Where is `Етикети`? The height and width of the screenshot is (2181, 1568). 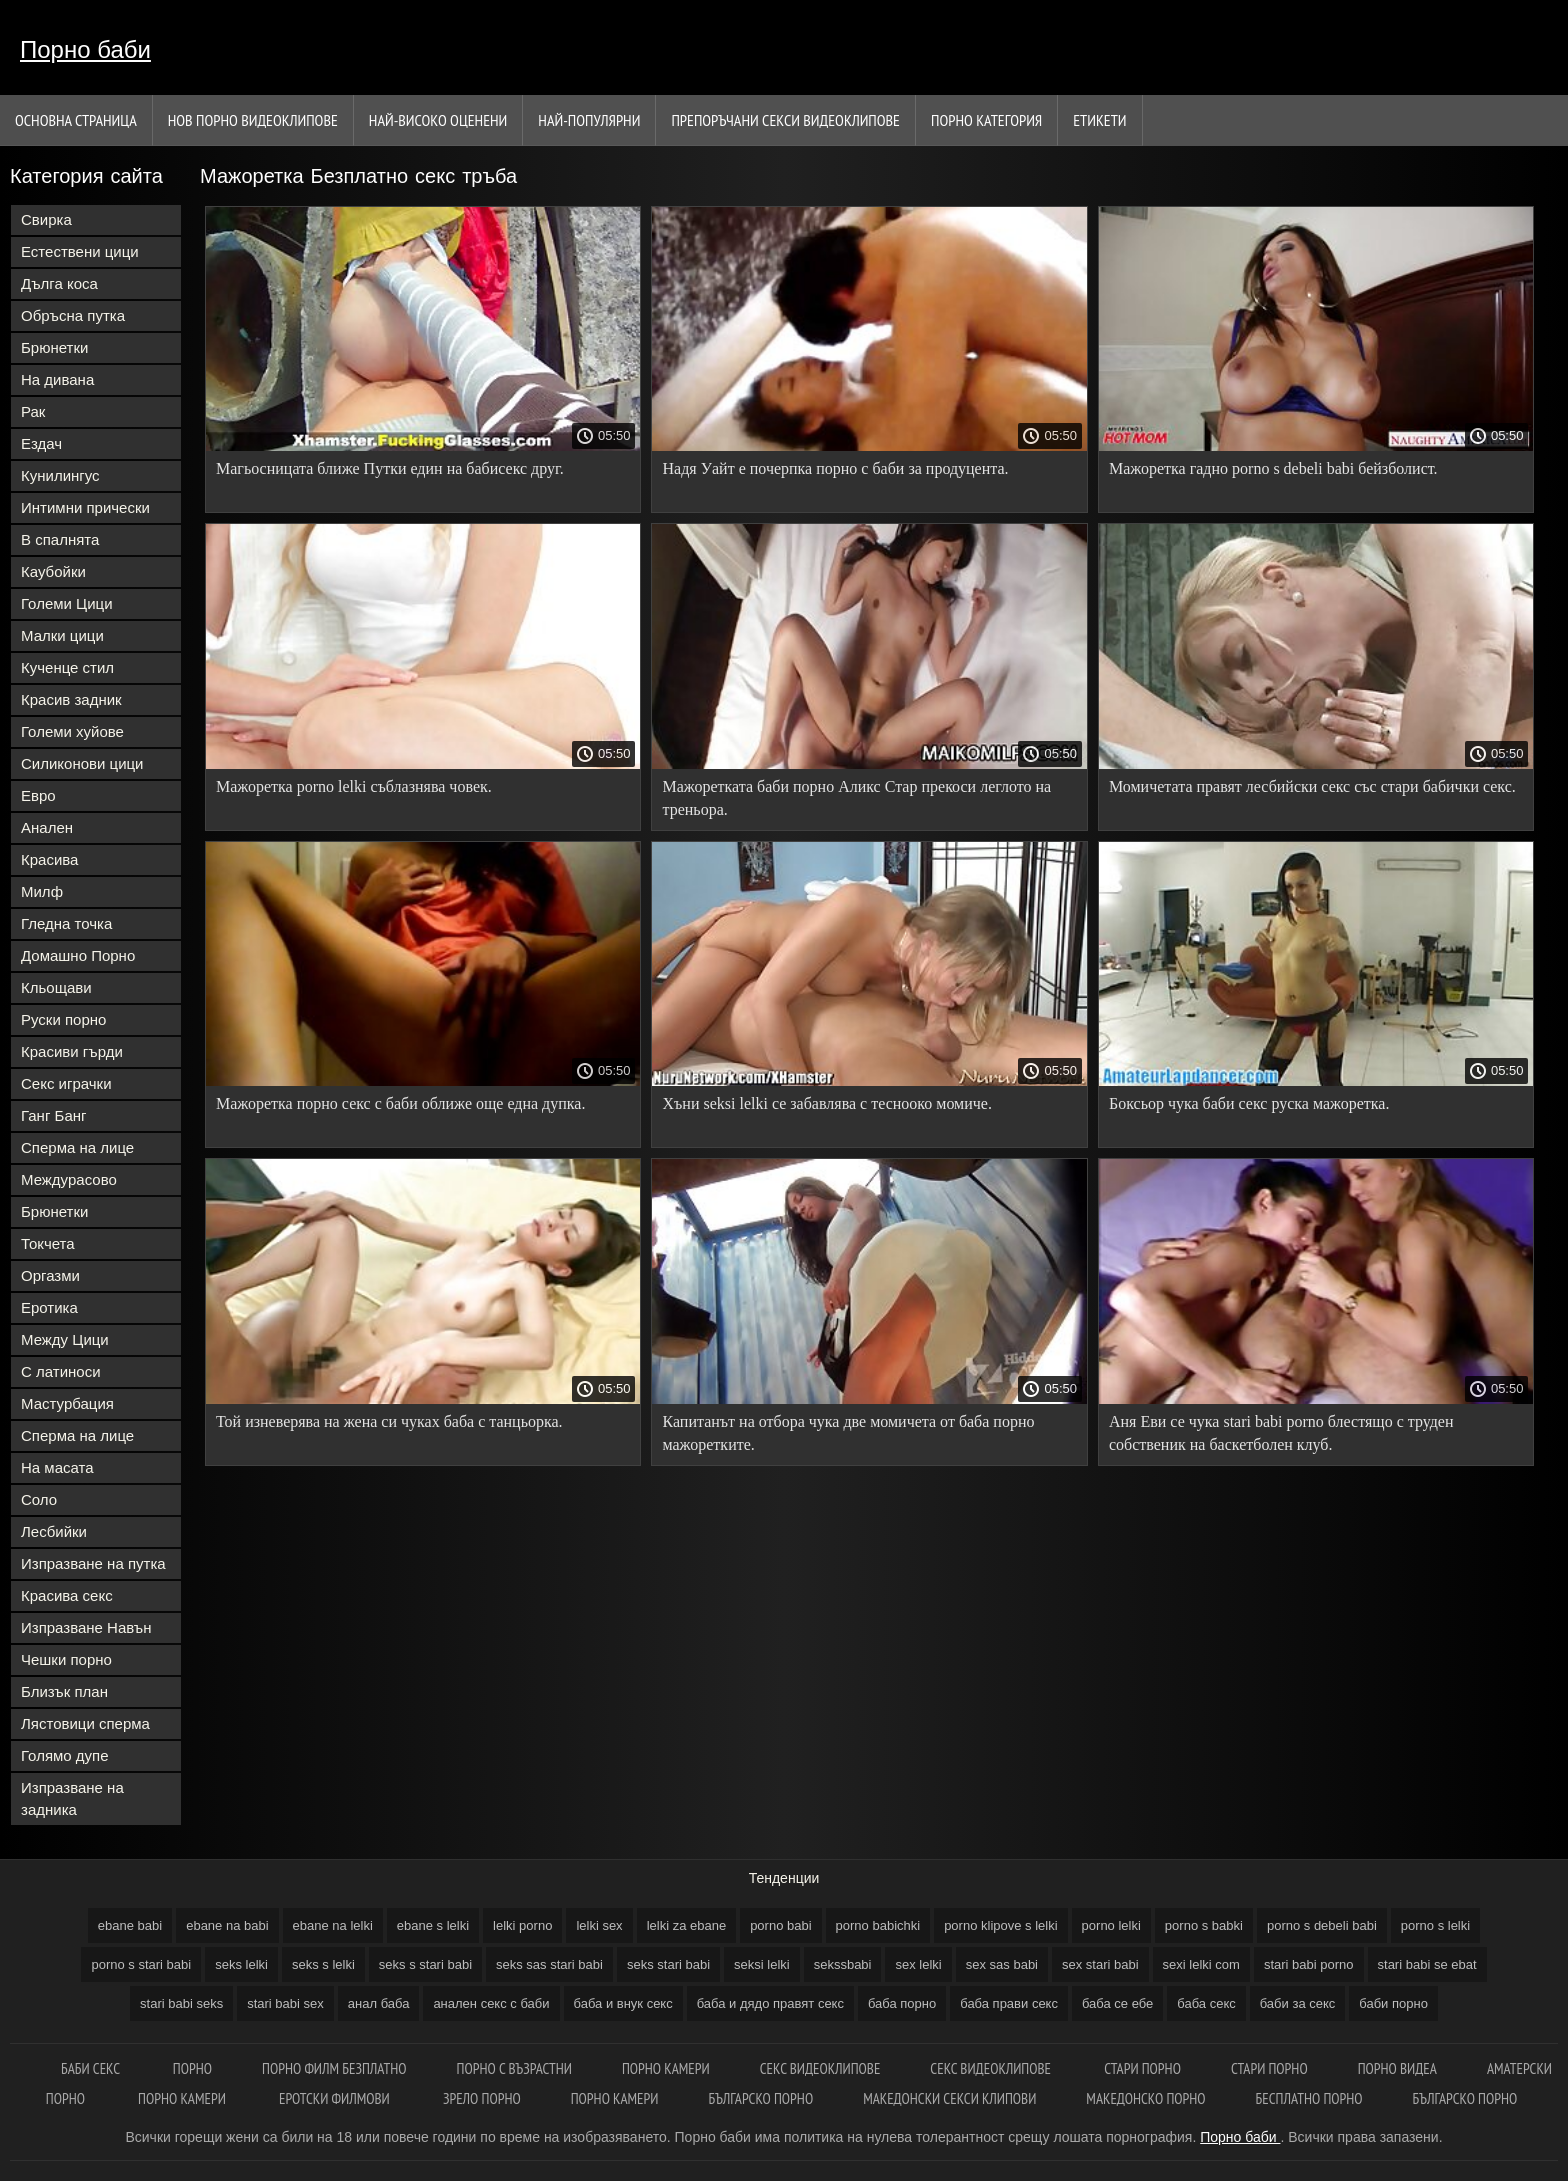 Етикети is located at coordinates (1099, 120).